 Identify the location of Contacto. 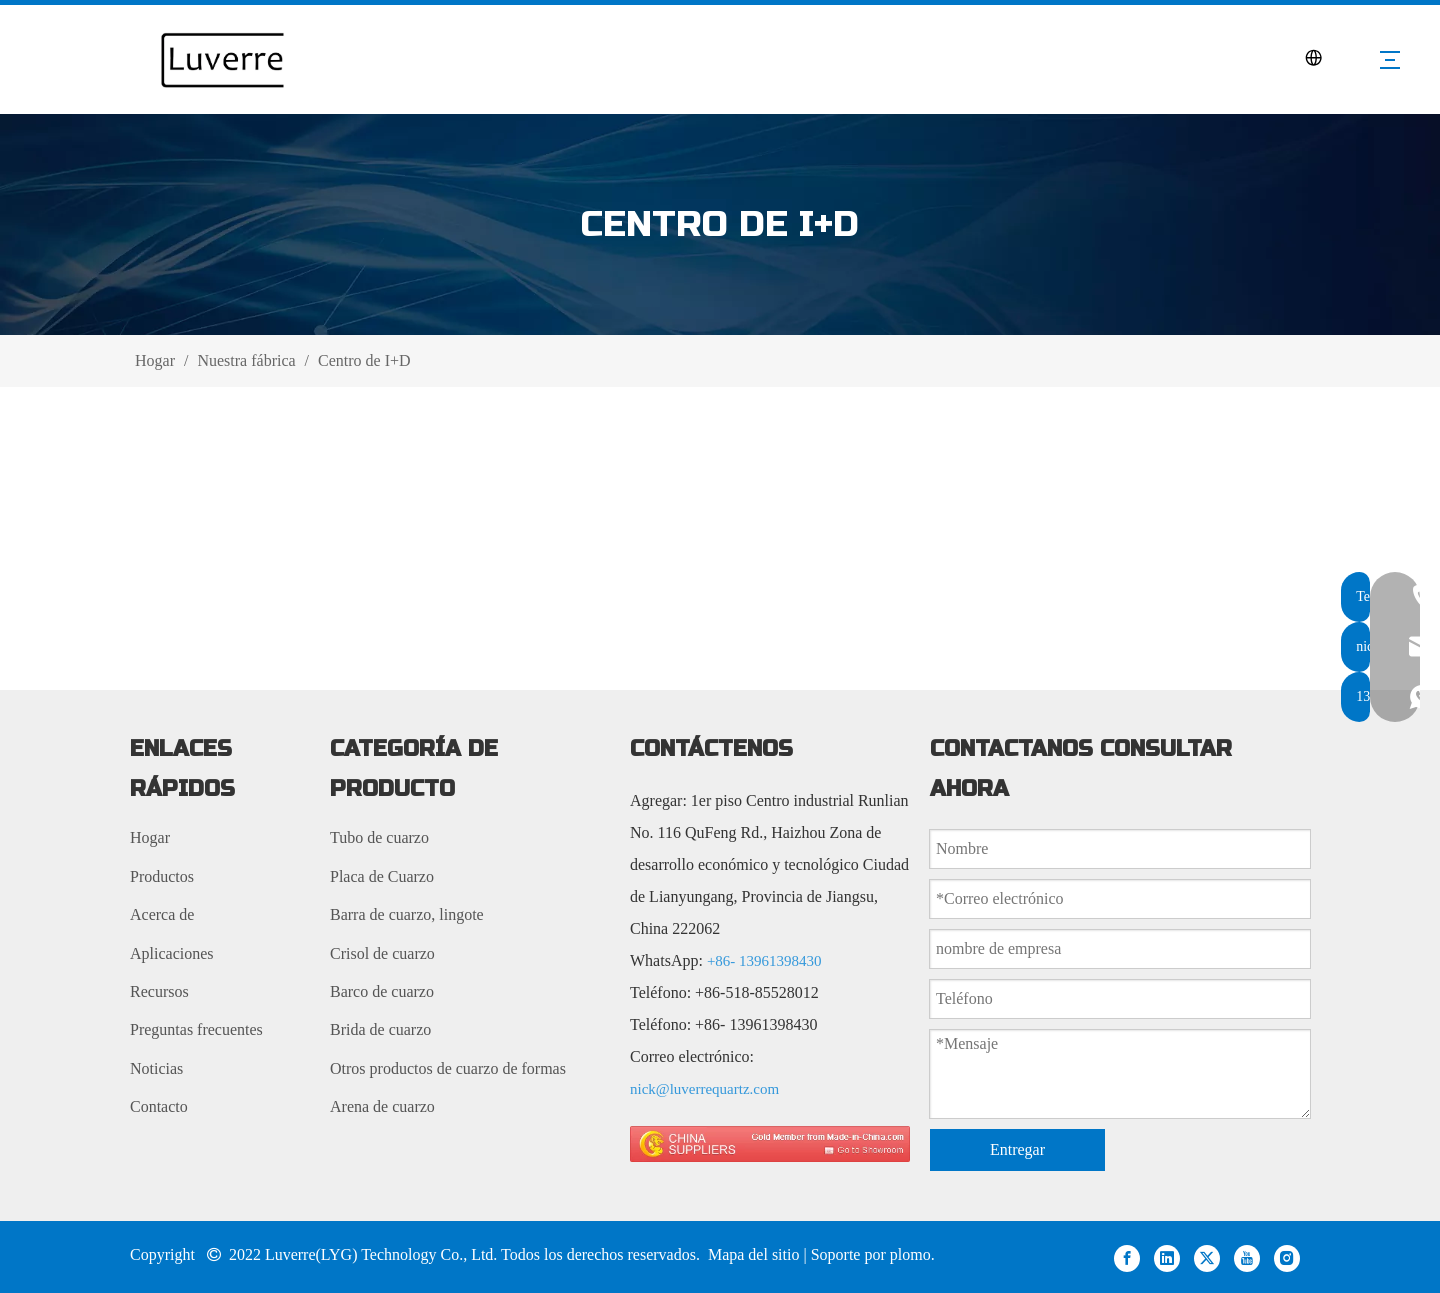
(159, 1106).